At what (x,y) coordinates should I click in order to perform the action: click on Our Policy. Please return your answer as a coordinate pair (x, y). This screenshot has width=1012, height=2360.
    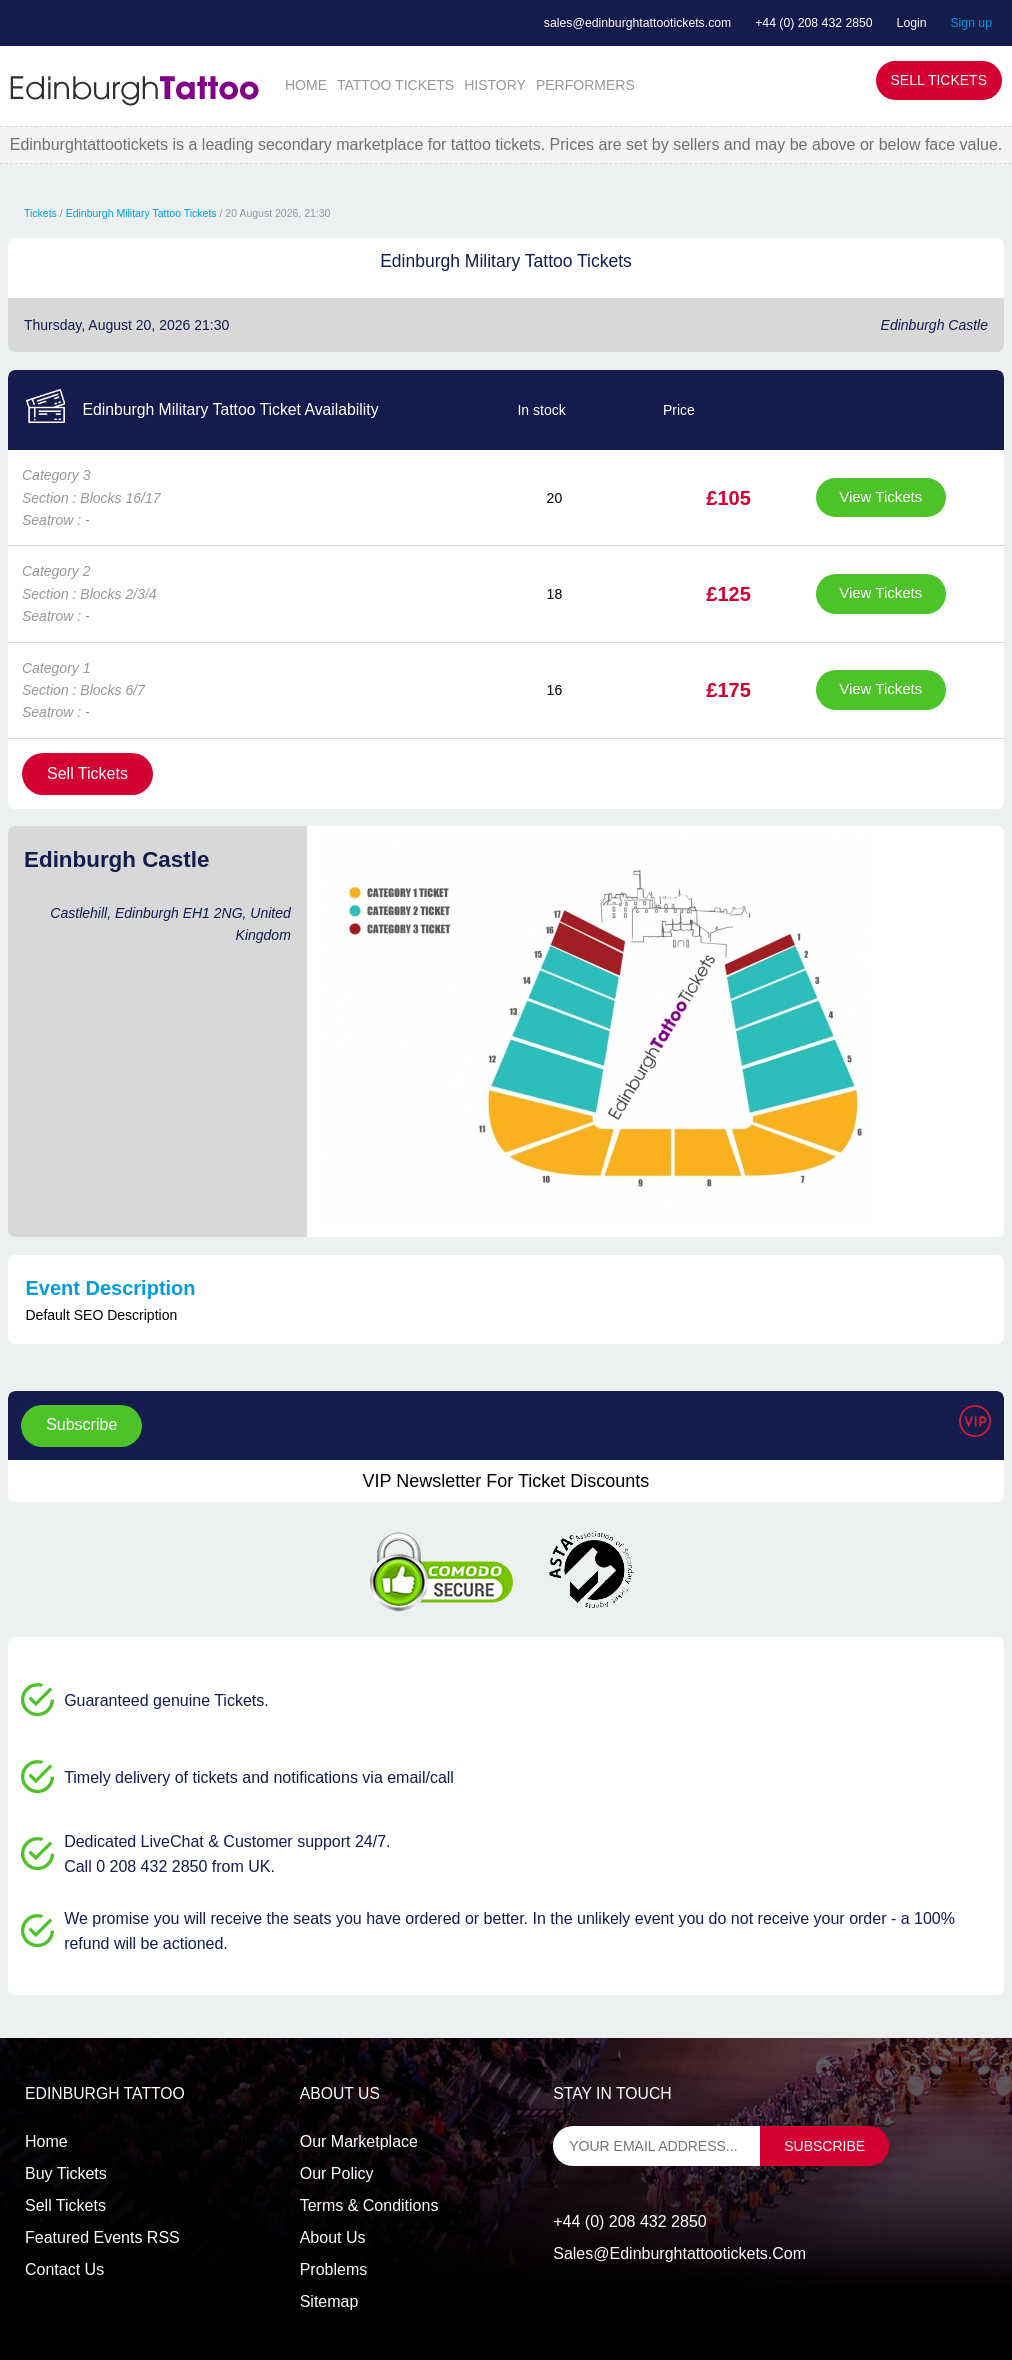
    Looking at the image, I should click on (337, 2173).